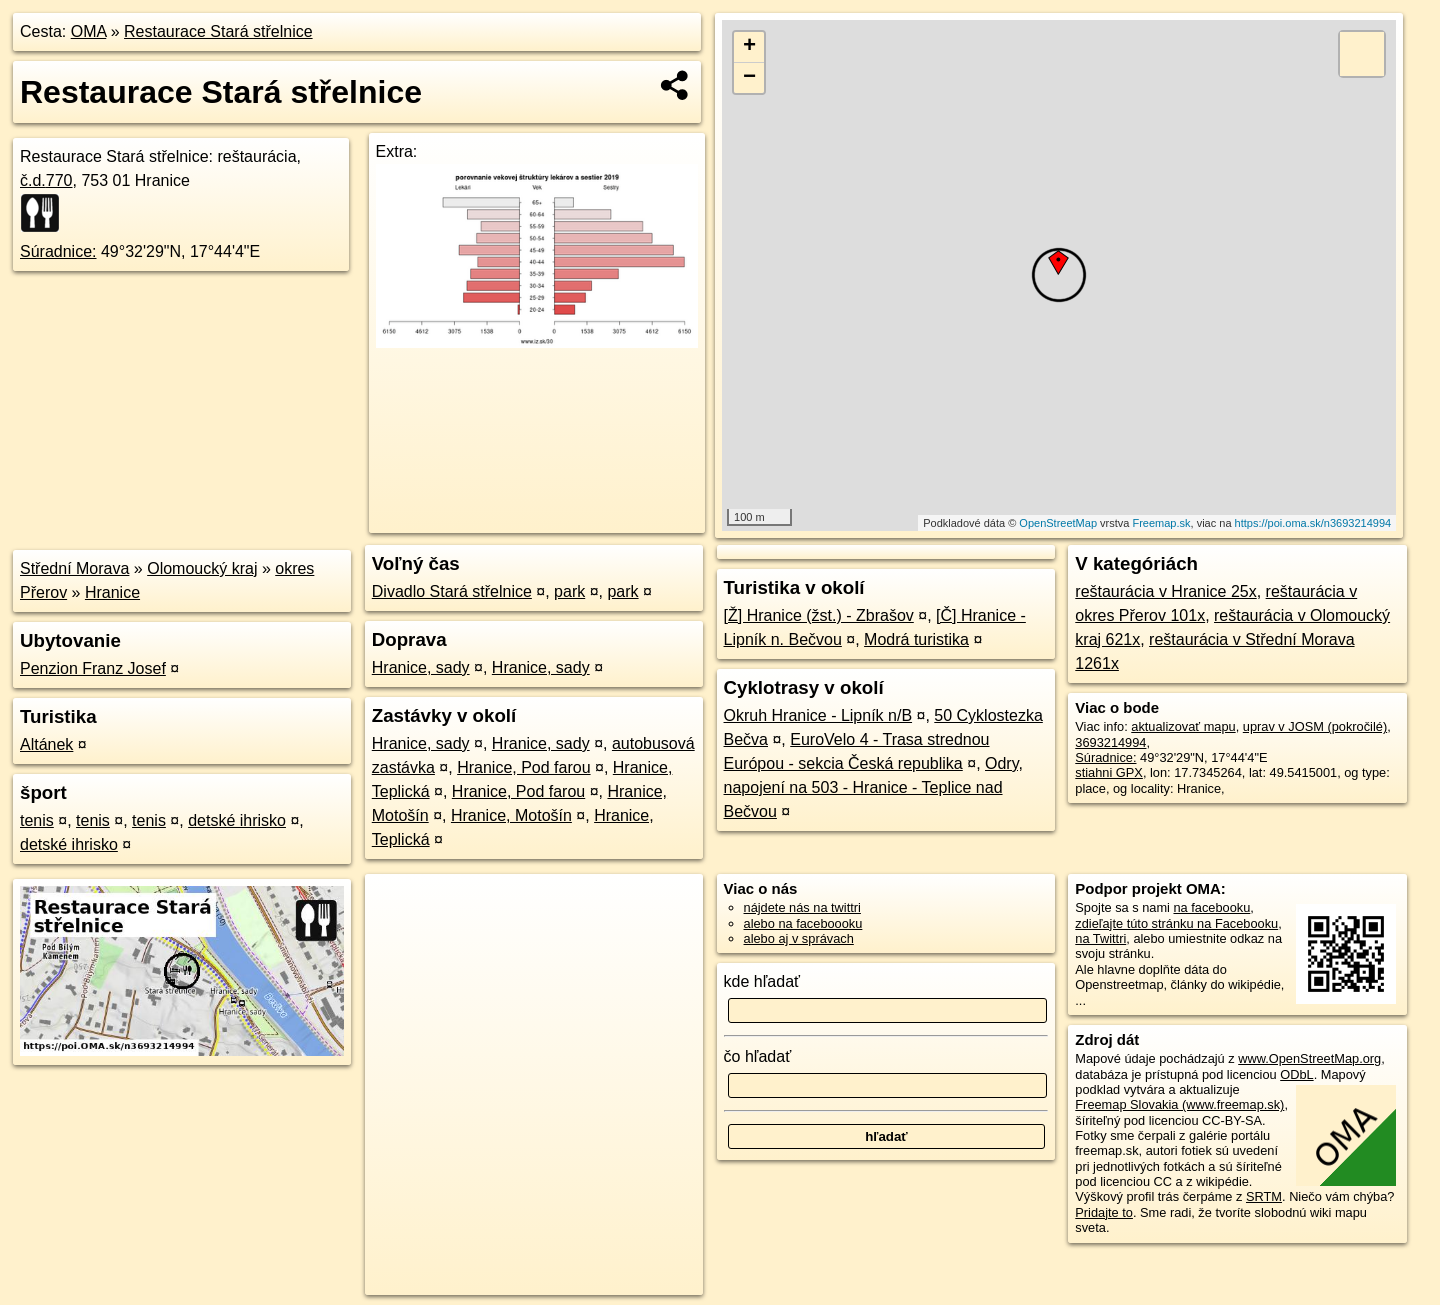  I want to click on na facebooku, so click(1211, 907).